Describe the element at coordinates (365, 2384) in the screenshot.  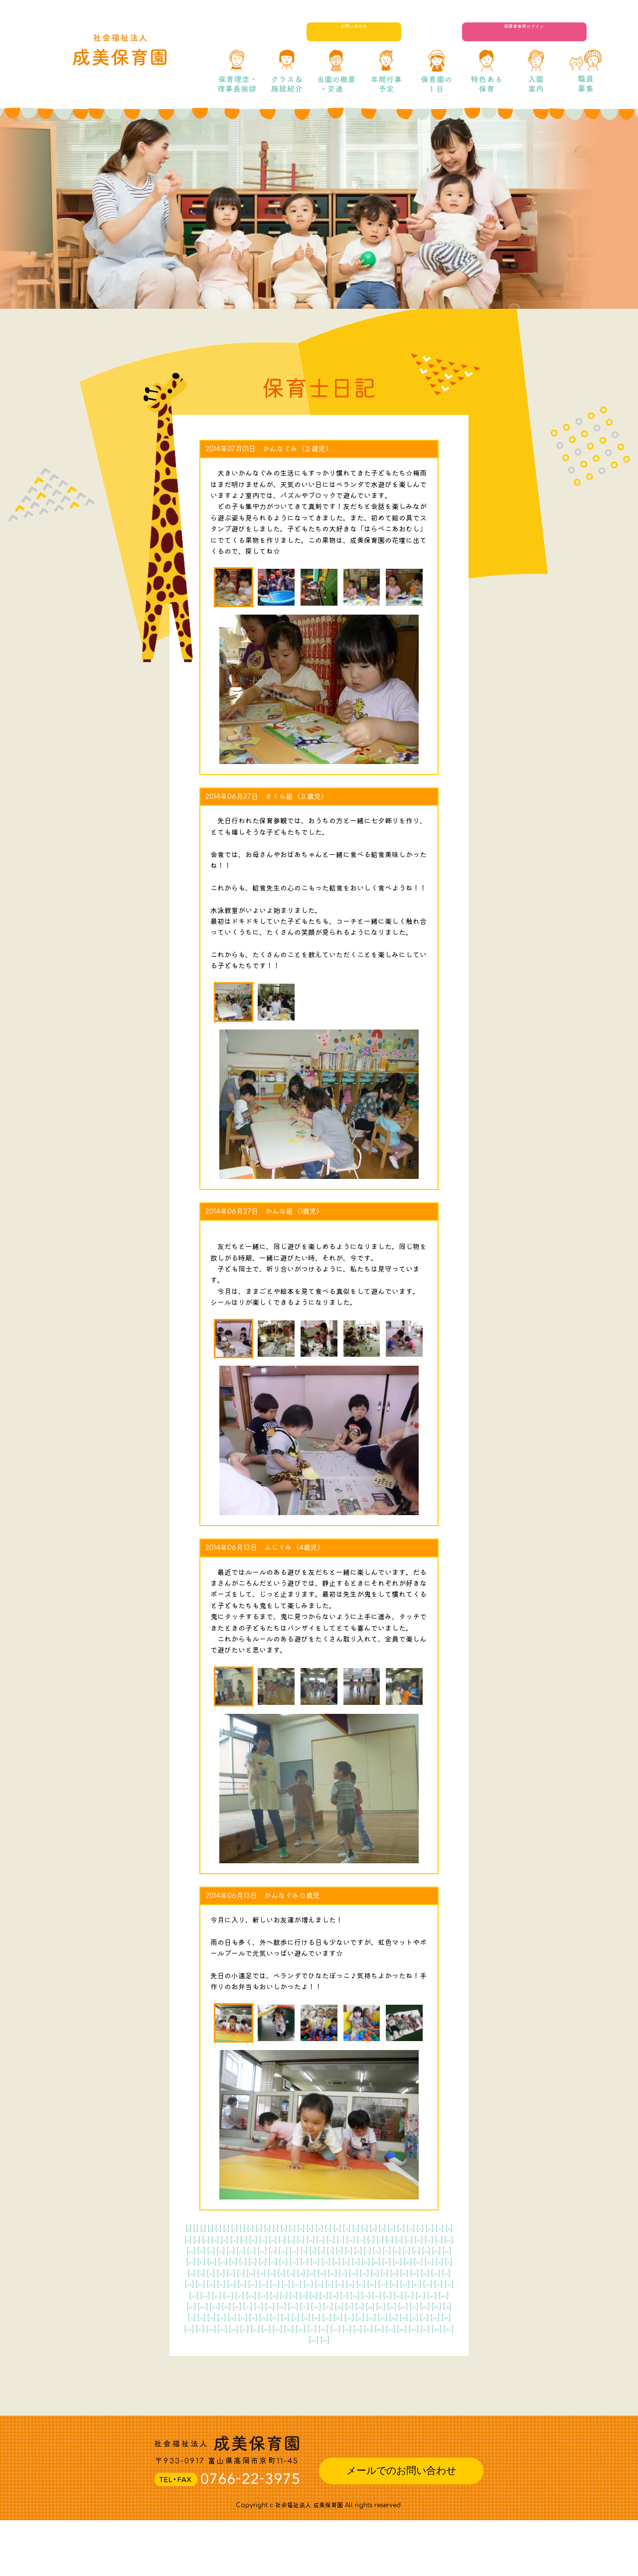
I see `244` at that location.